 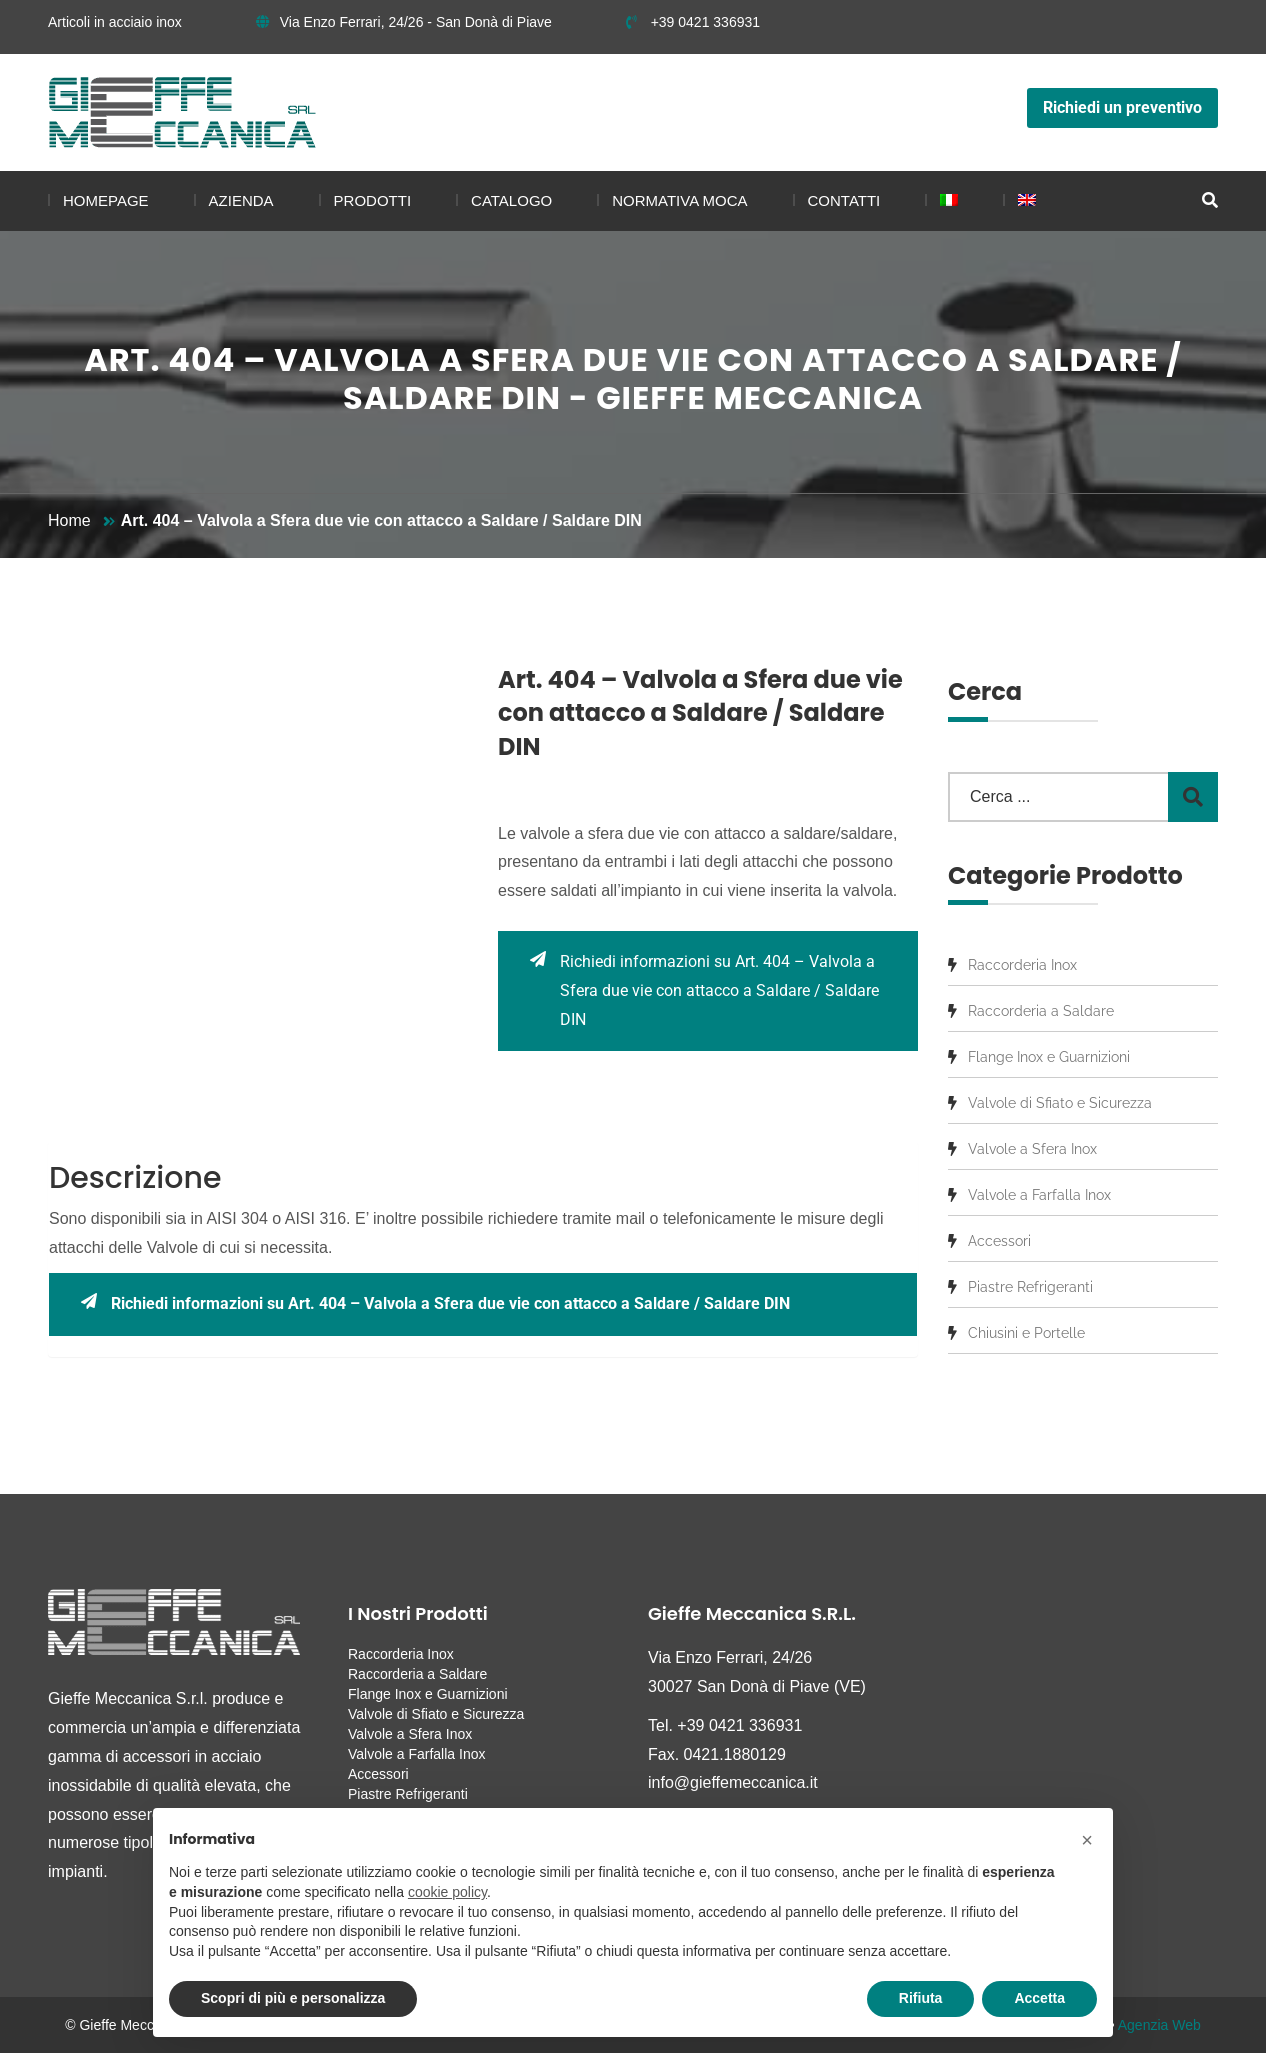 I want to click on Valvole a Farfalla Inox, so click(x=1039, y=1195).